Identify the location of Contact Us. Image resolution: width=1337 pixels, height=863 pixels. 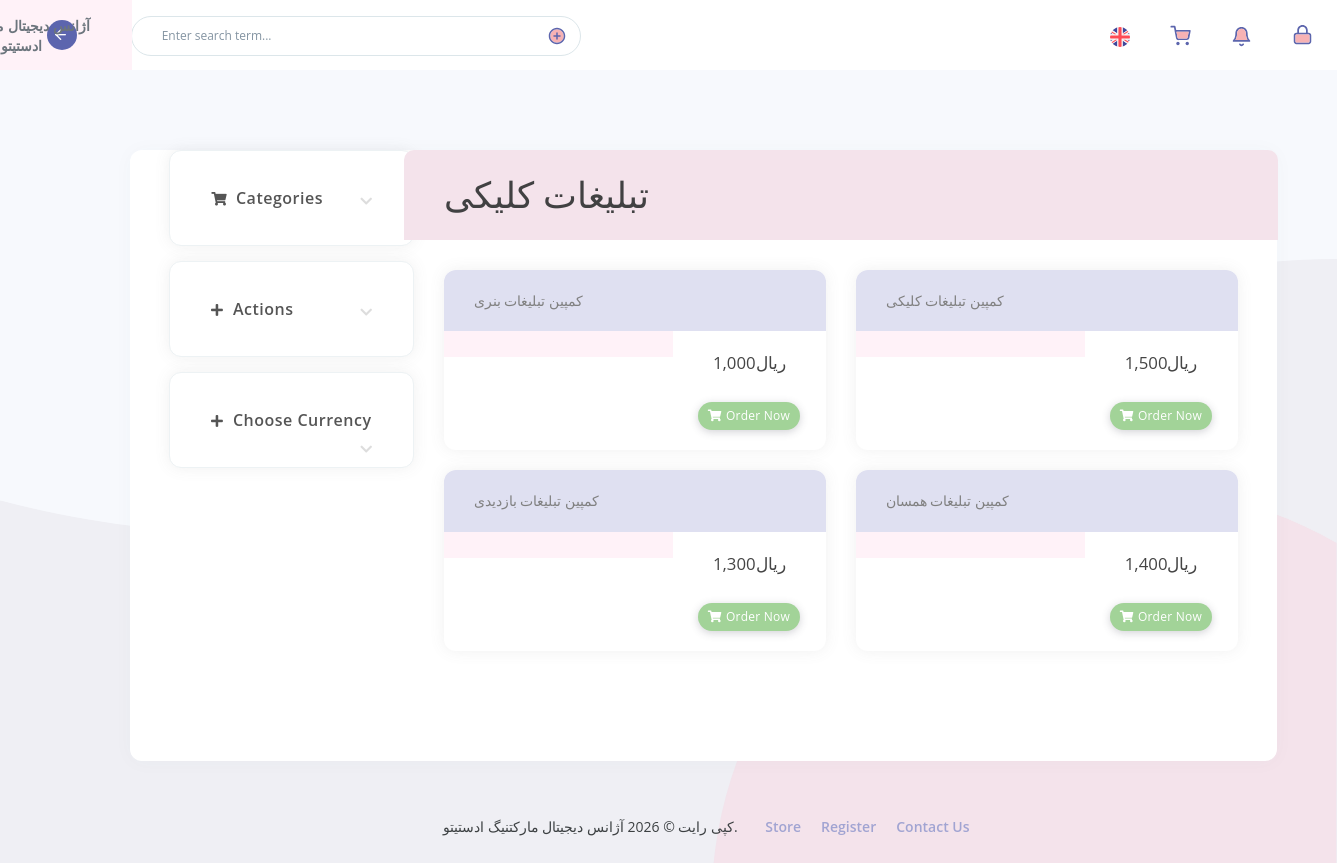
(936, 826).